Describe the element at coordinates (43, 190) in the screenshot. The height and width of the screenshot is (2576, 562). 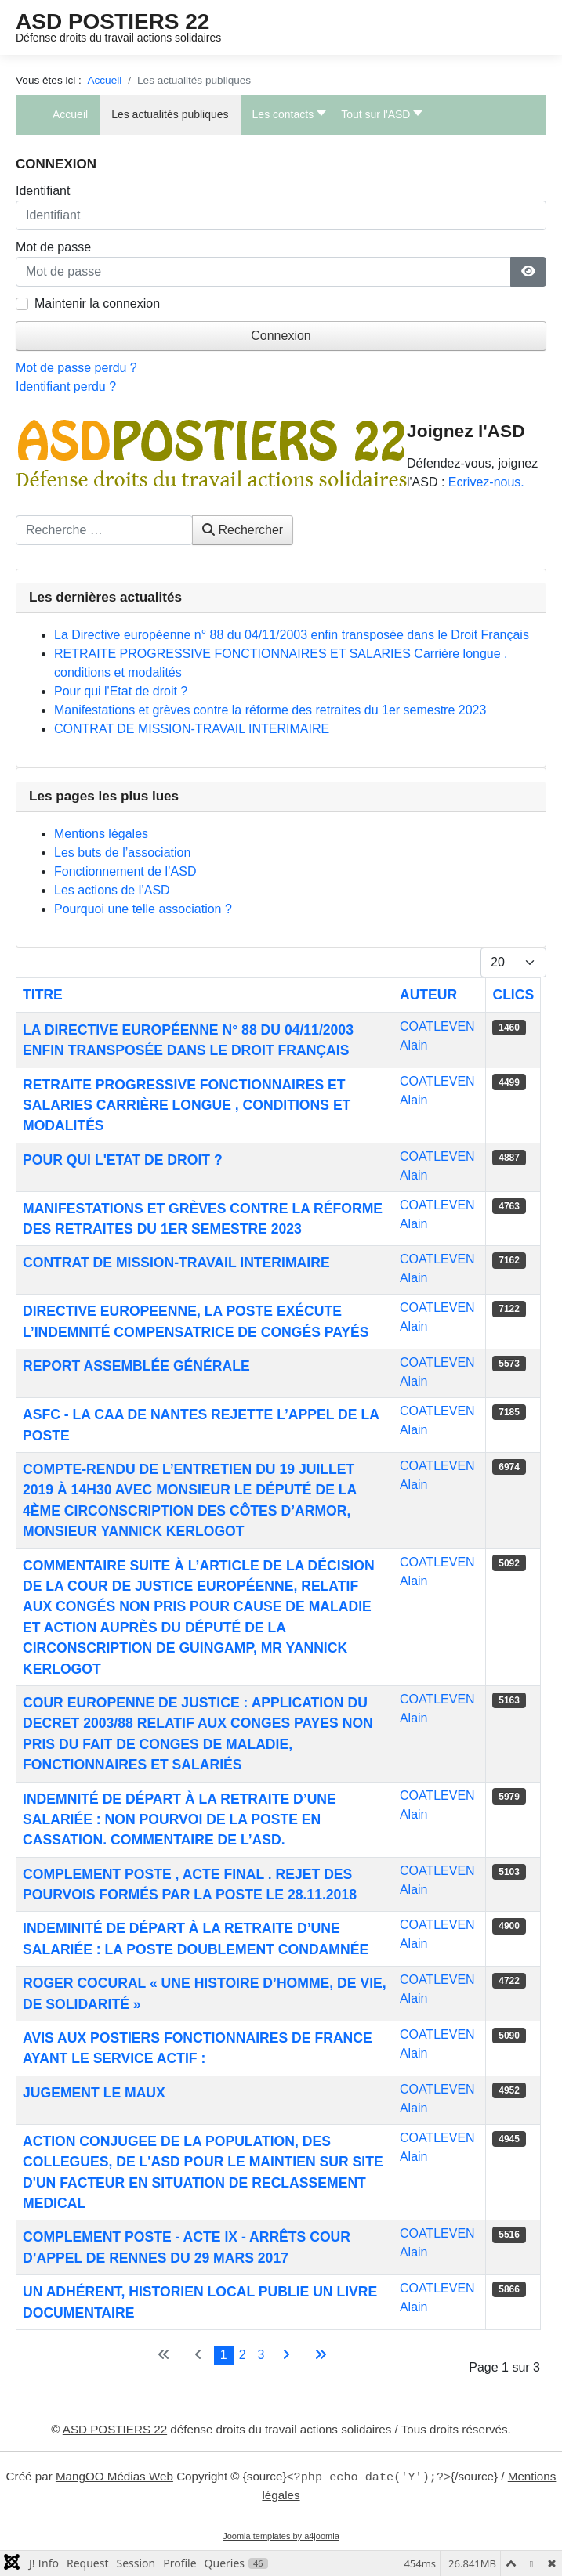
I see `Identifiant` at that location.